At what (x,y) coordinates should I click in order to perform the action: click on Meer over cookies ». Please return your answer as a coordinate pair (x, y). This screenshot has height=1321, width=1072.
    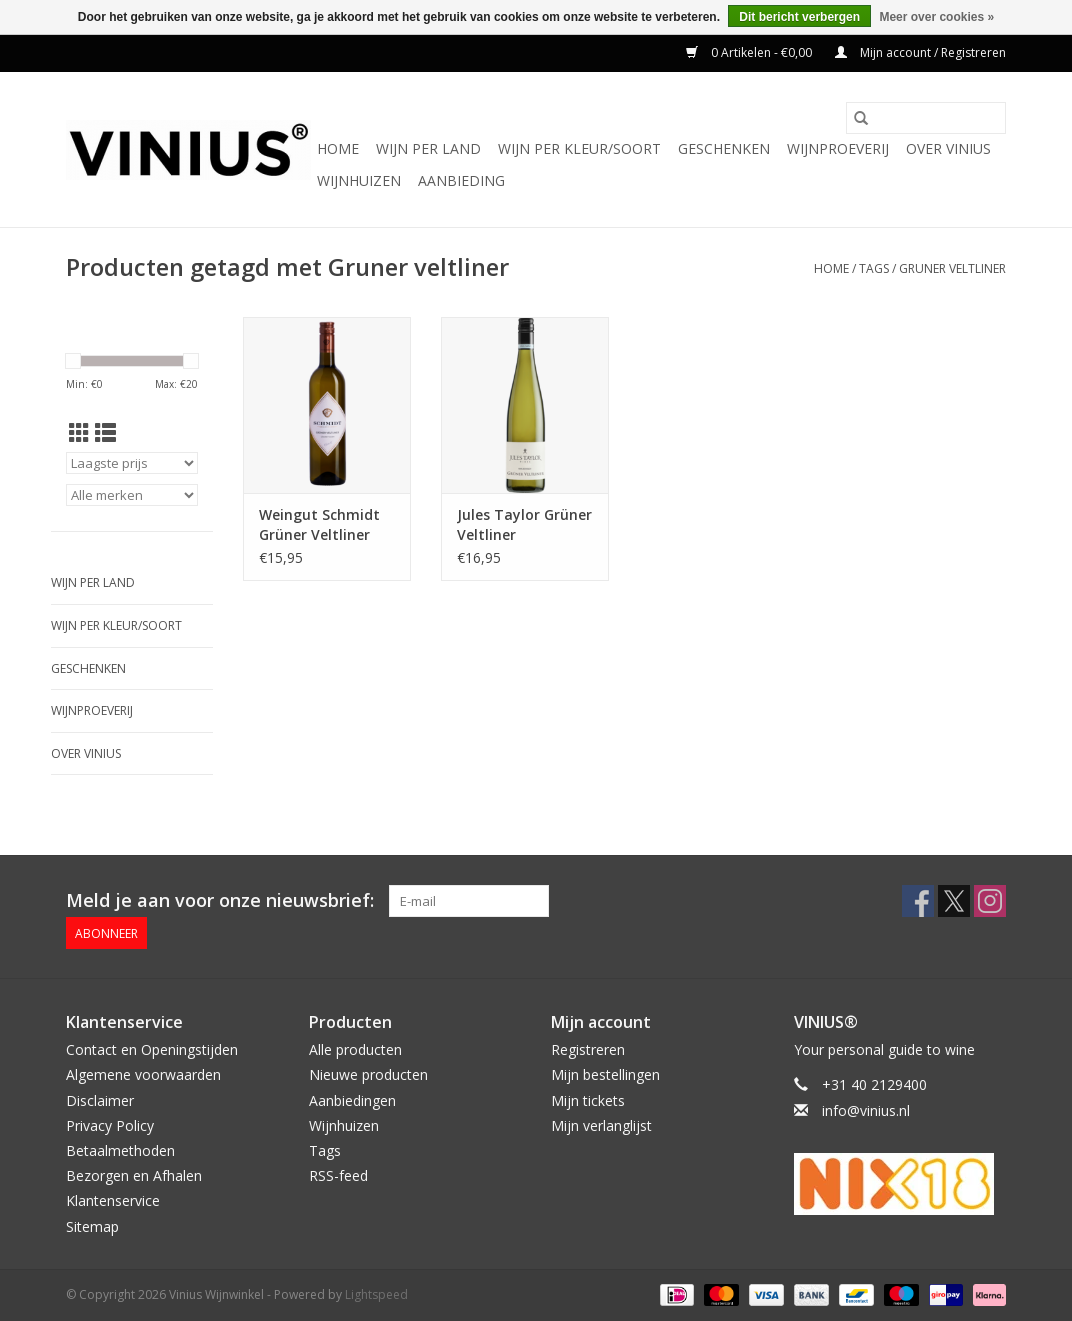
    Looking at the image, I should click on (936, 17).